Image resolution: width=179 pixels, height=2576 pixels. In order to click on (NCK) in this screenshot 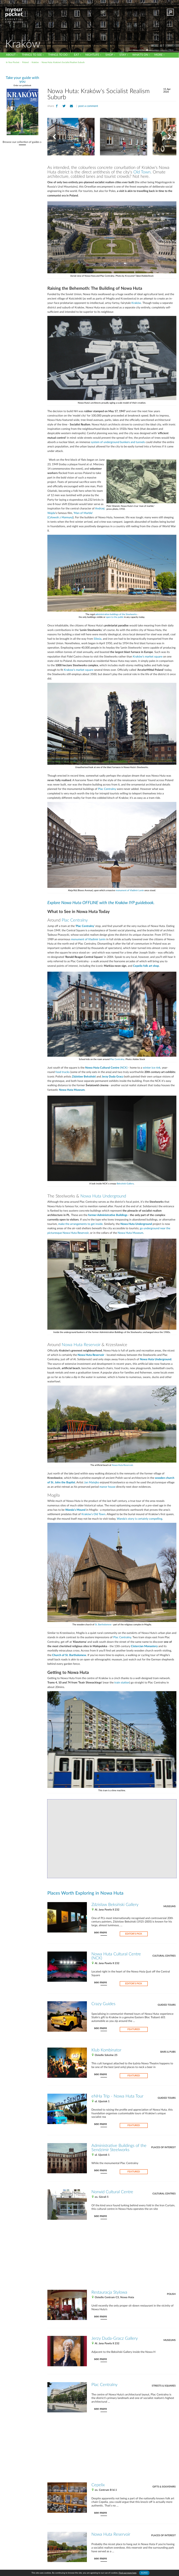, I will do `click(106, 1067)`.